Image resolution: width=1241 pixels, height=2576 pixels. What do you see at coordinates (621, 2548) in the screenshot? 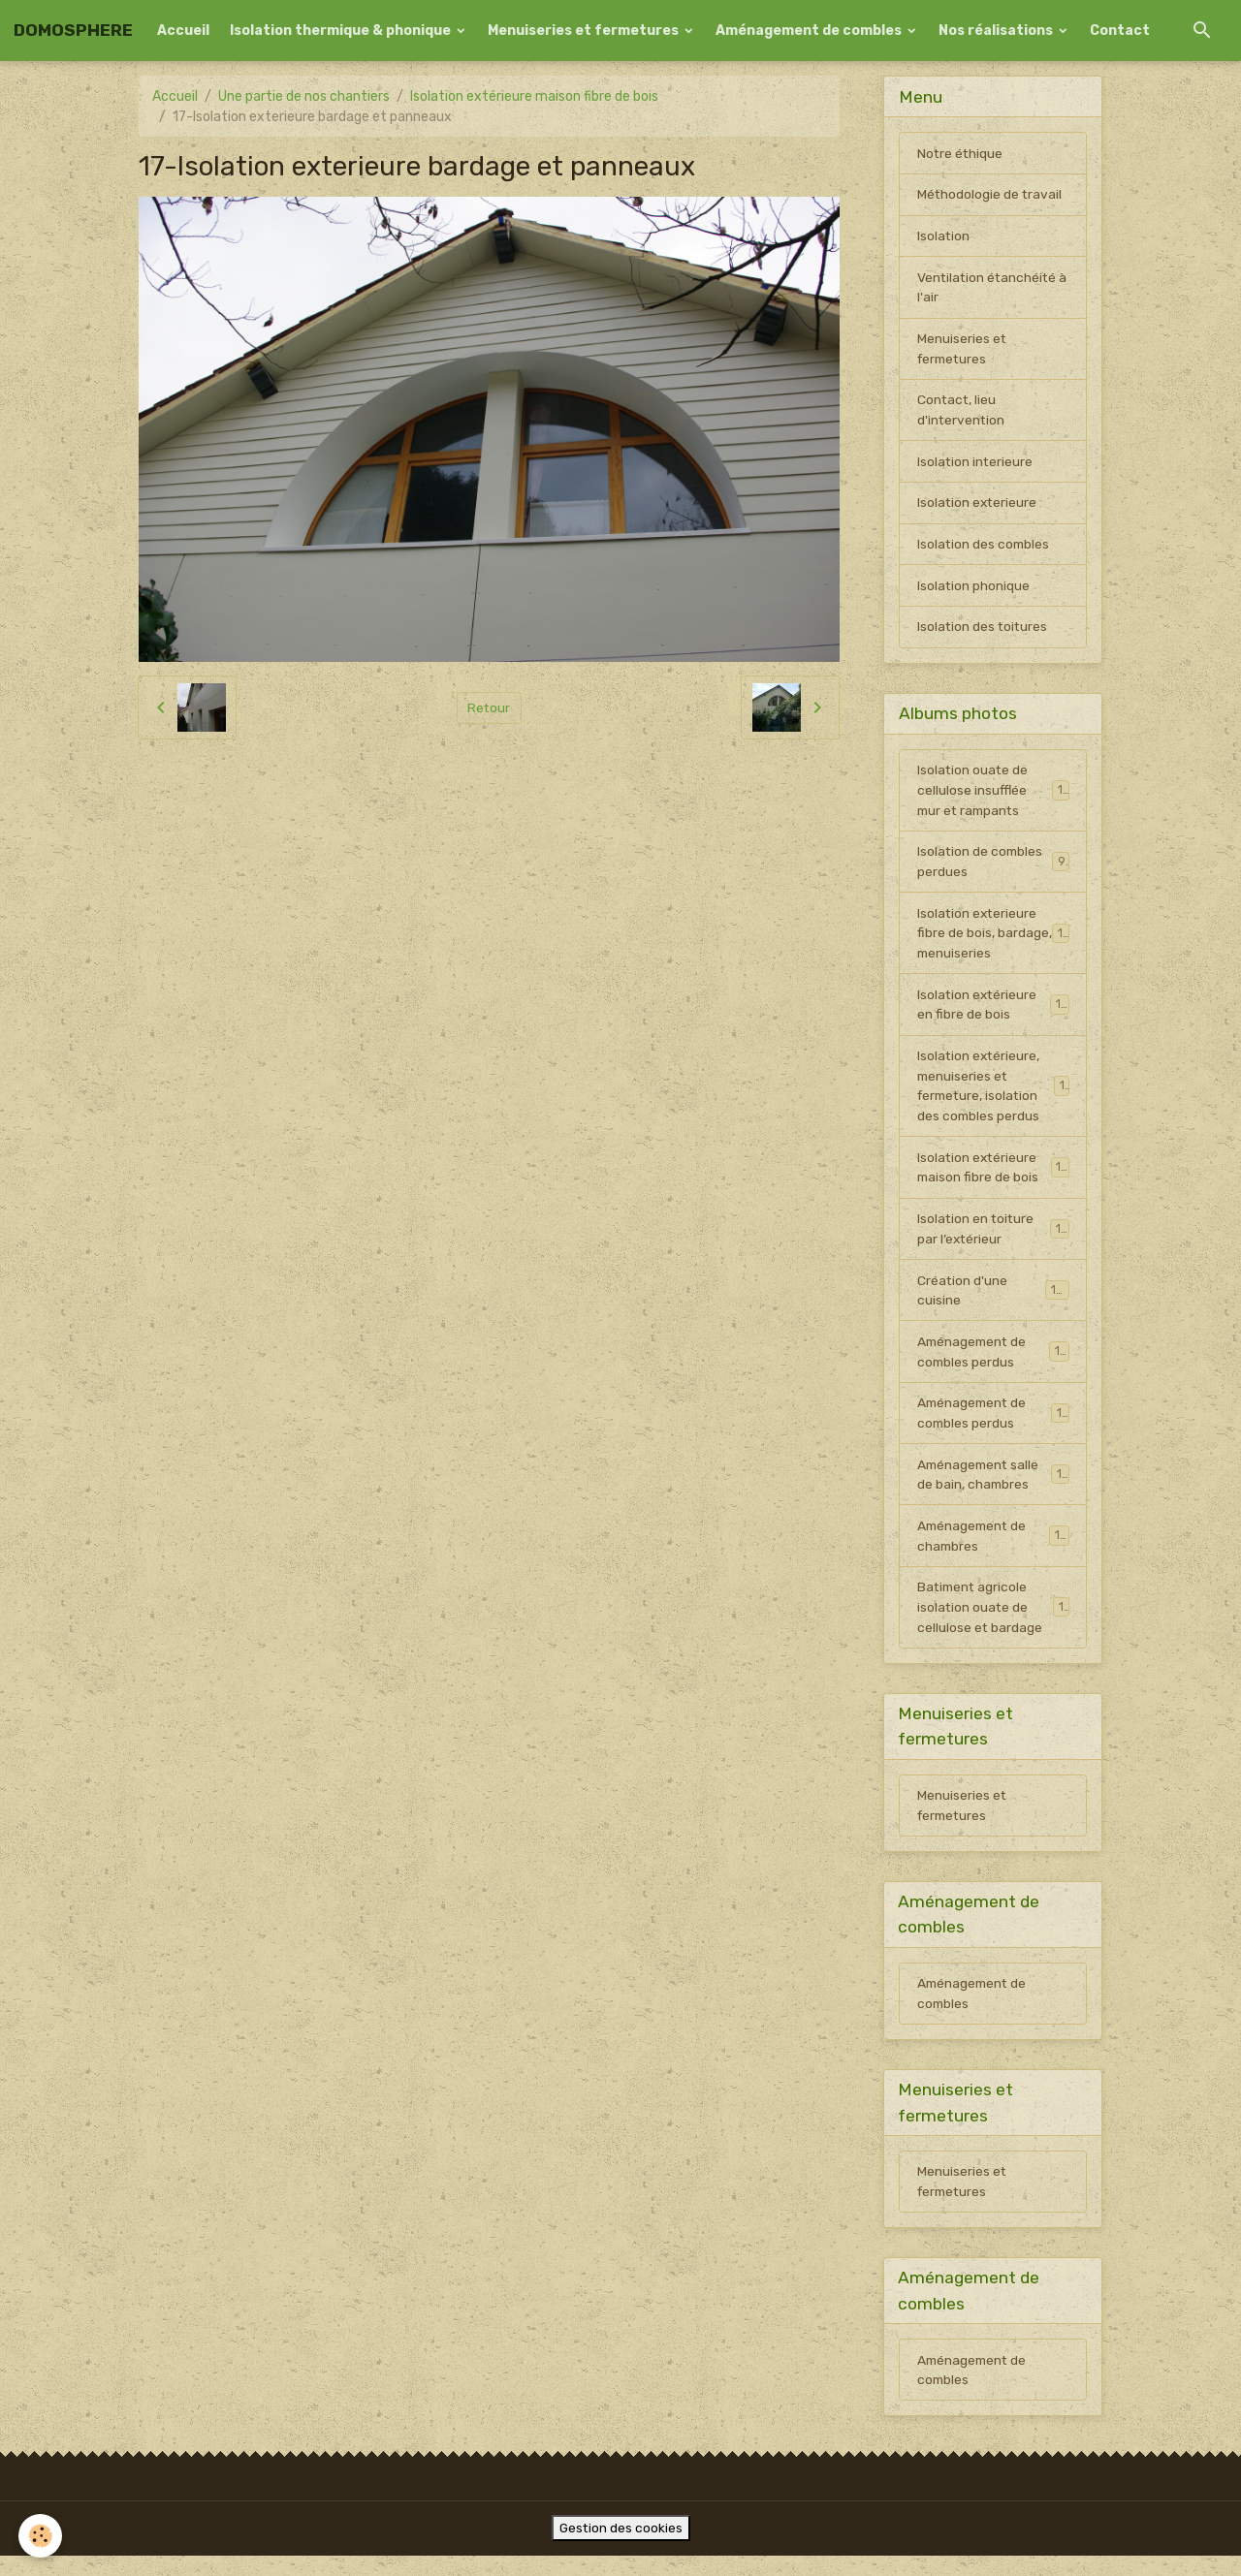
I see `Gestion des cookies` at bounding box center [621, 2548].